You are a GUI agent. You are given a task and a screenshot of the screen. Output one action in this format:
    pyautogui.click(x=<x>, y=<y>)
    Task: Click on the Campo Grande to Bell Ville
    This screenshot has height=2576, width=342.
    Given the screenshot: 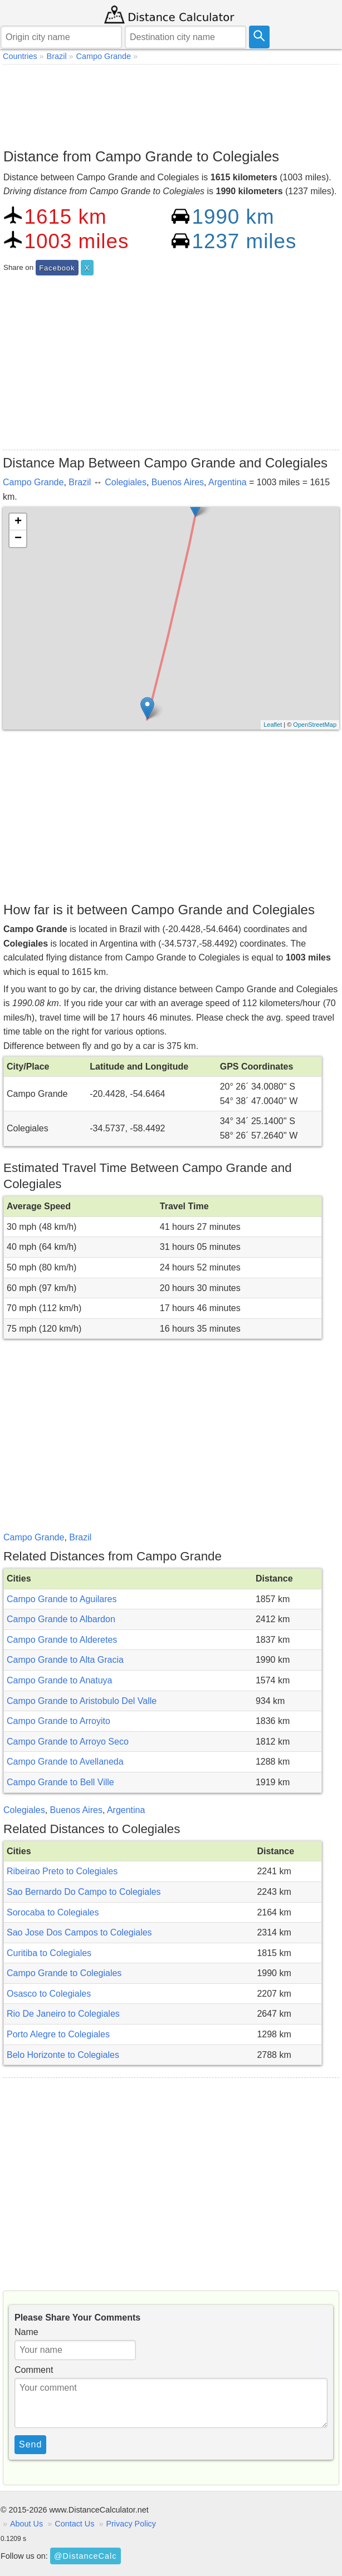 What is the action you would take?
    pyautogui.click(x=60, y=1782)
    